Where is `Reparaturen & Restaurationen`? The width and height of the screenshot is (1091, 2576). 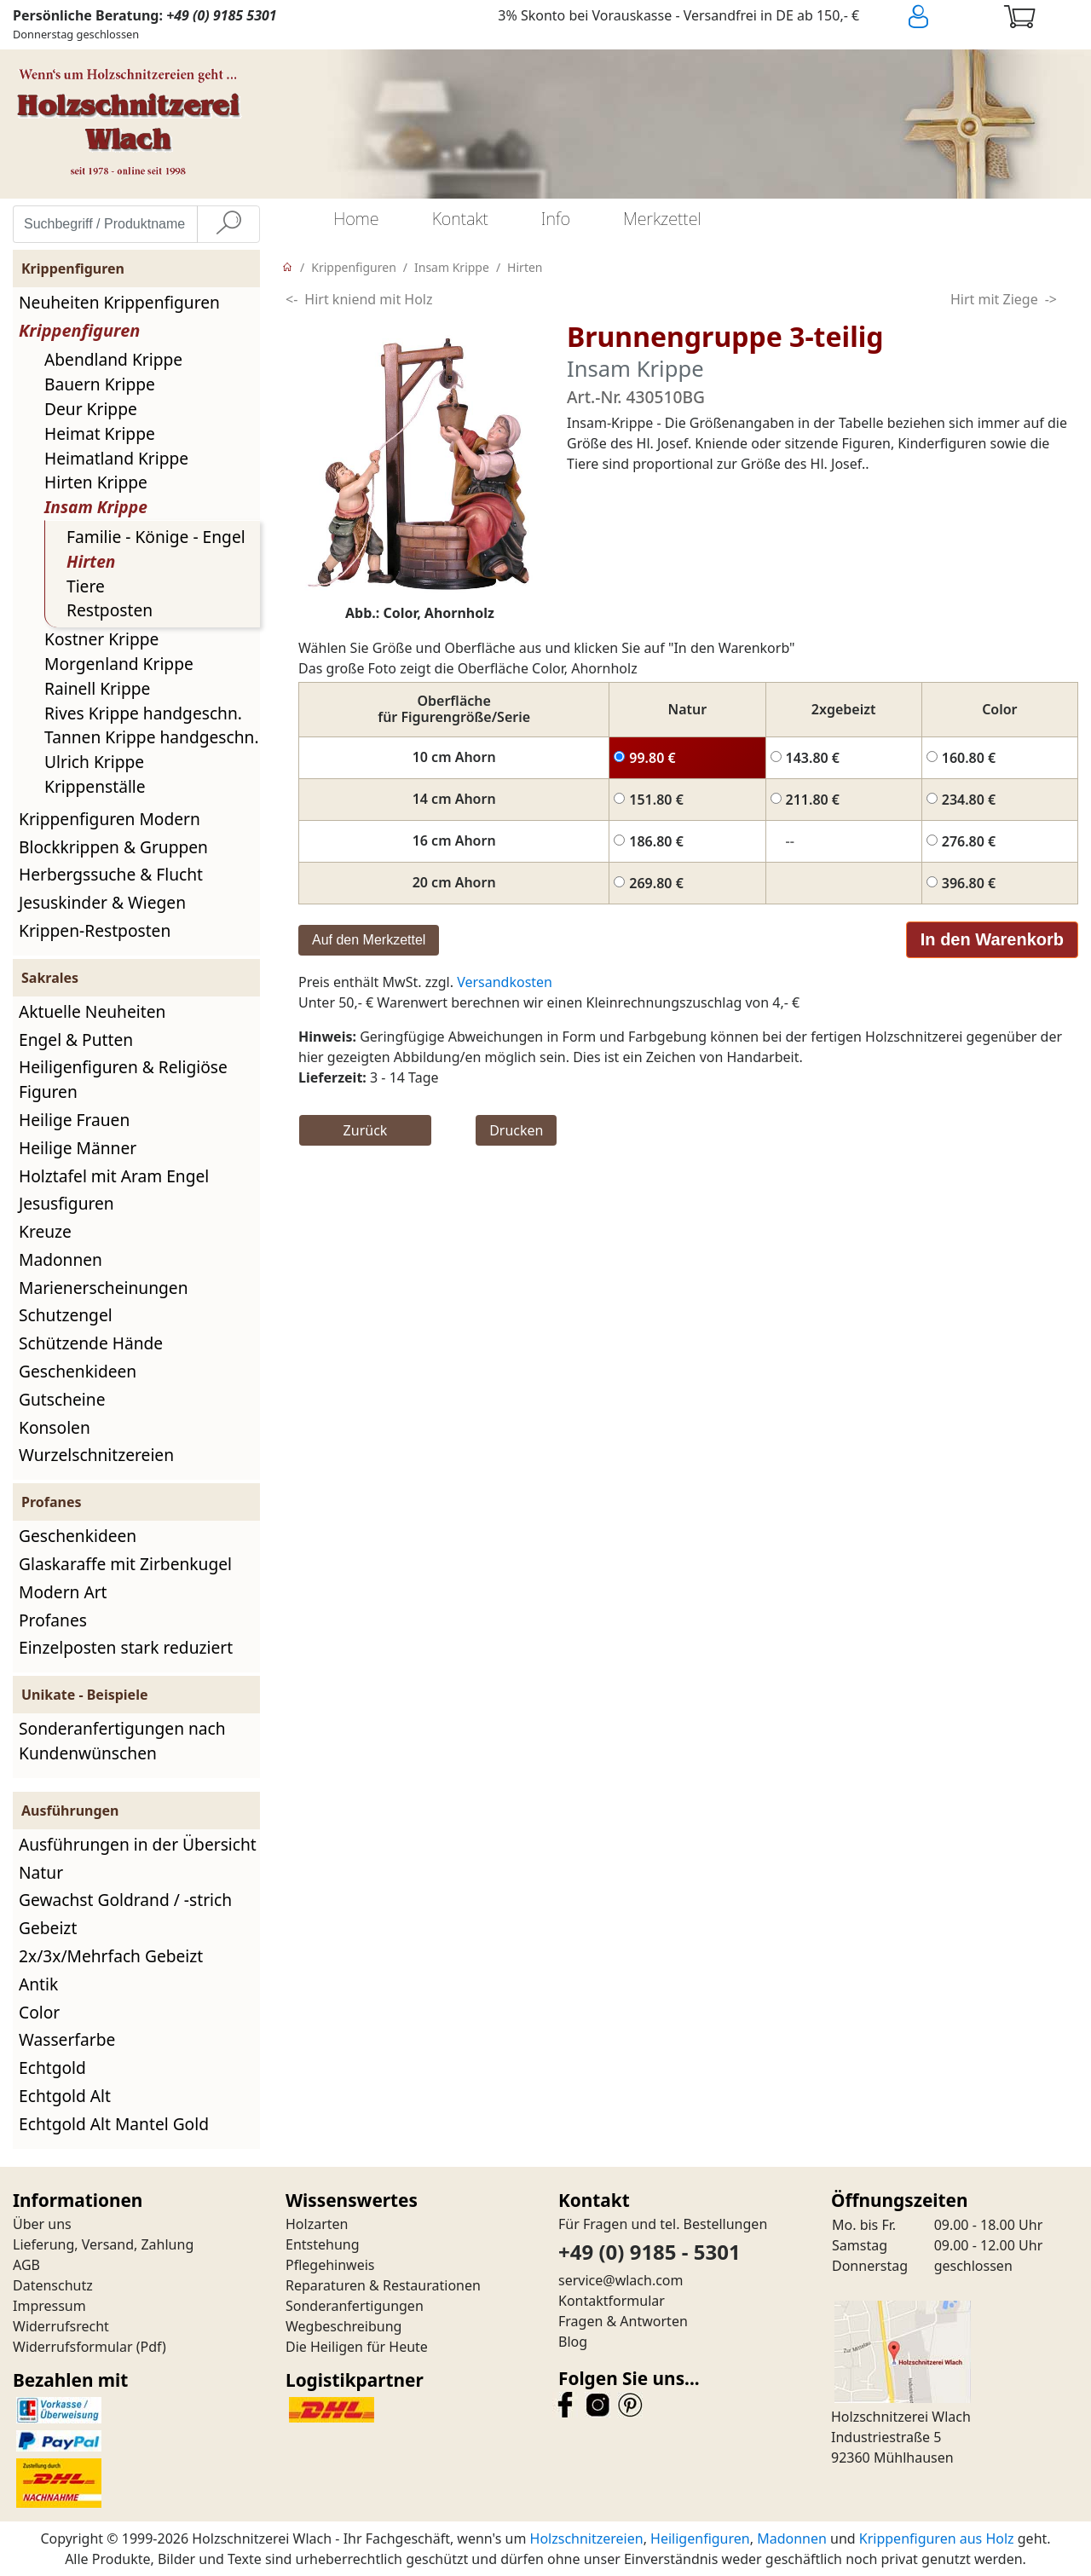
Reparaturen & Restaurationen is located at coordinates (383, 2285).